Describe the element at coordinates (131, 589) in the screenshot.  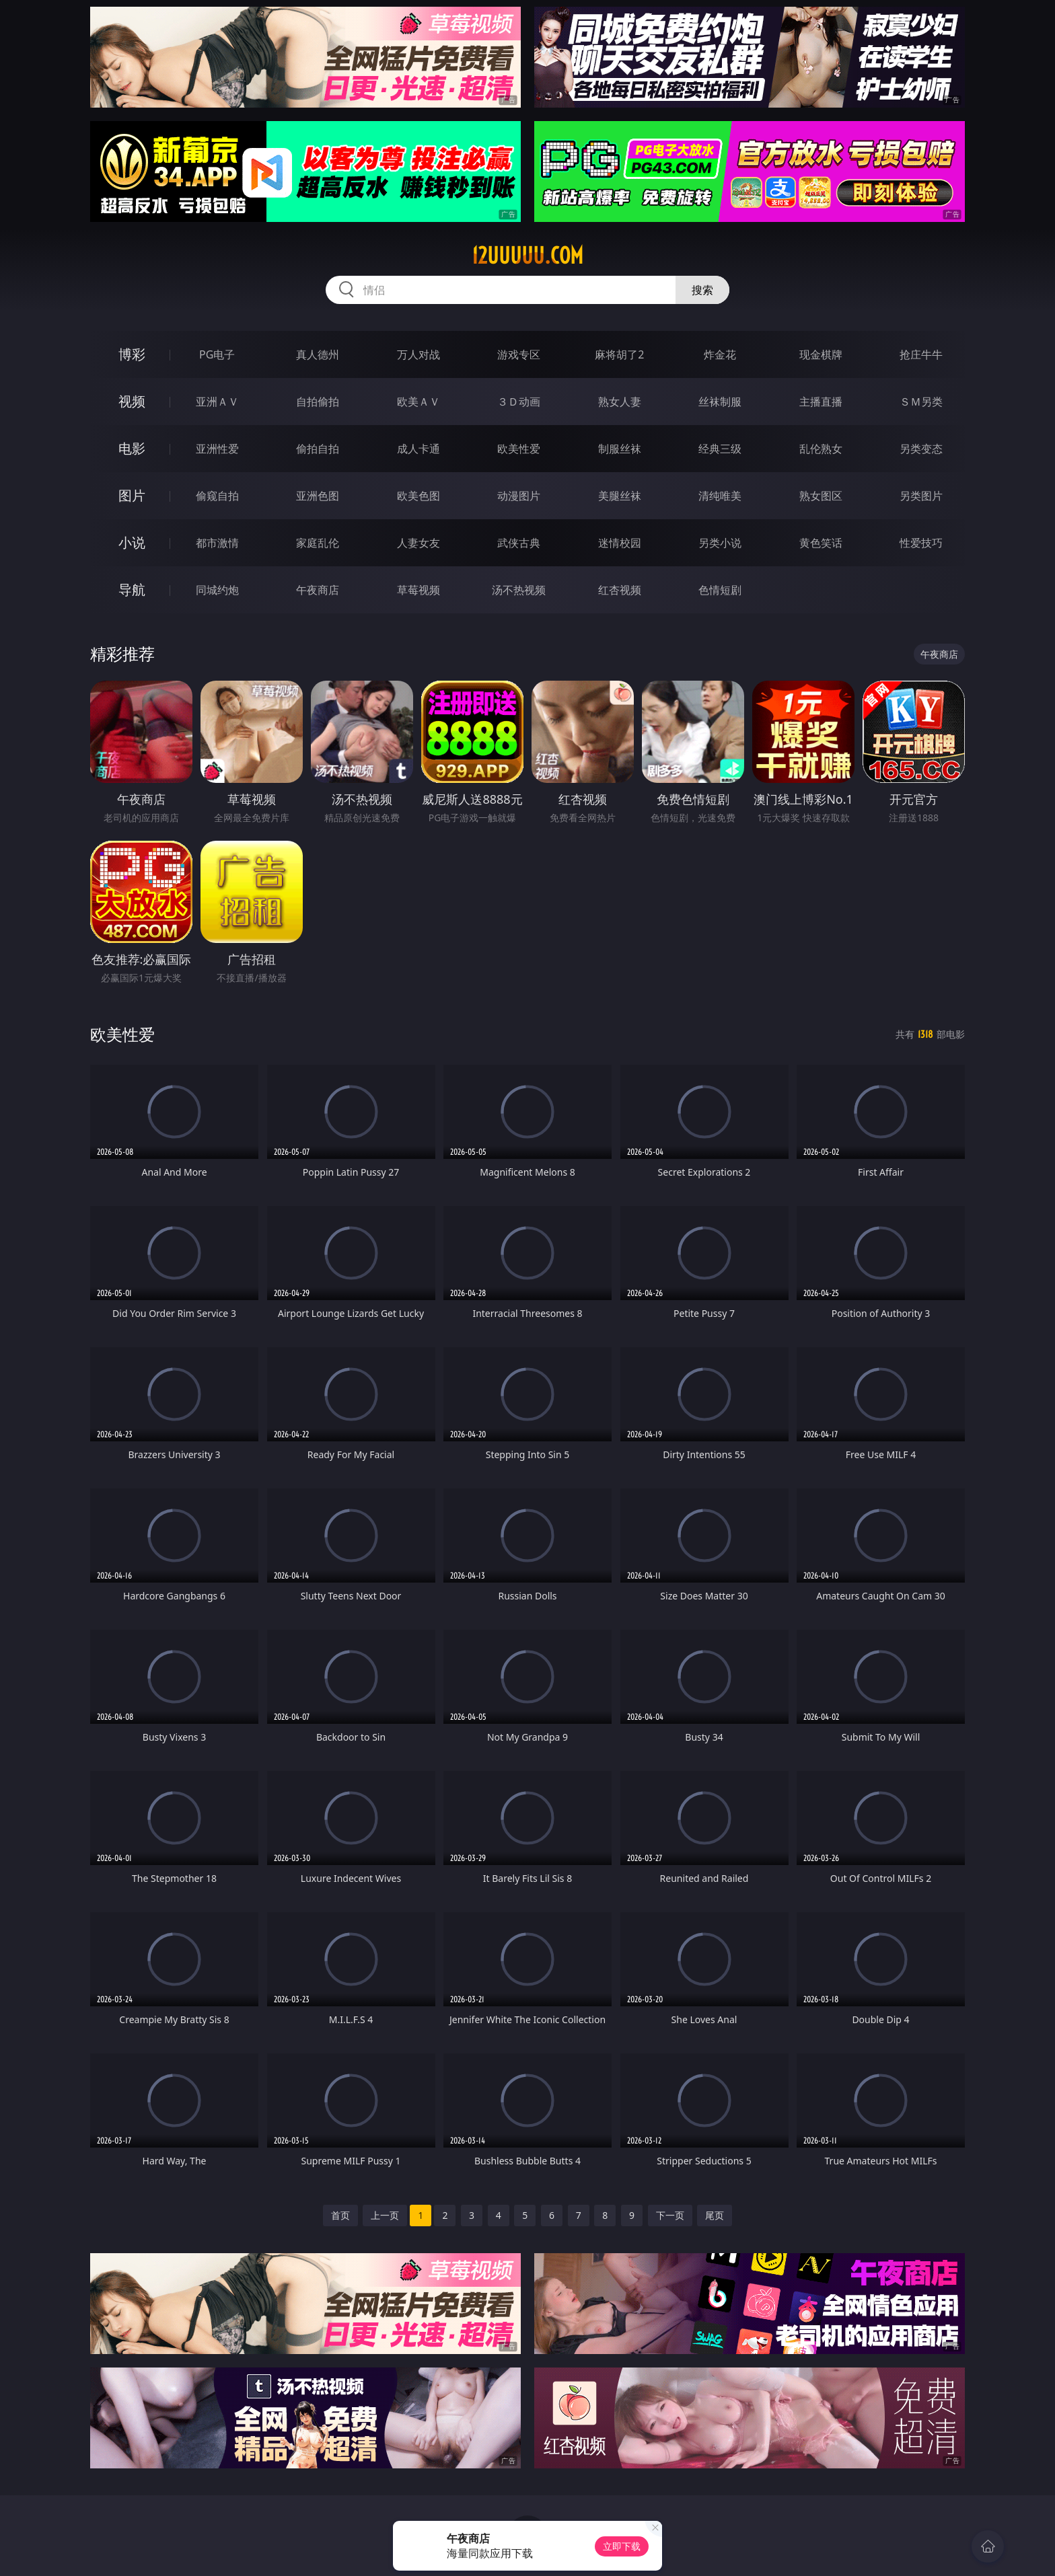
I see `导航` at that location.